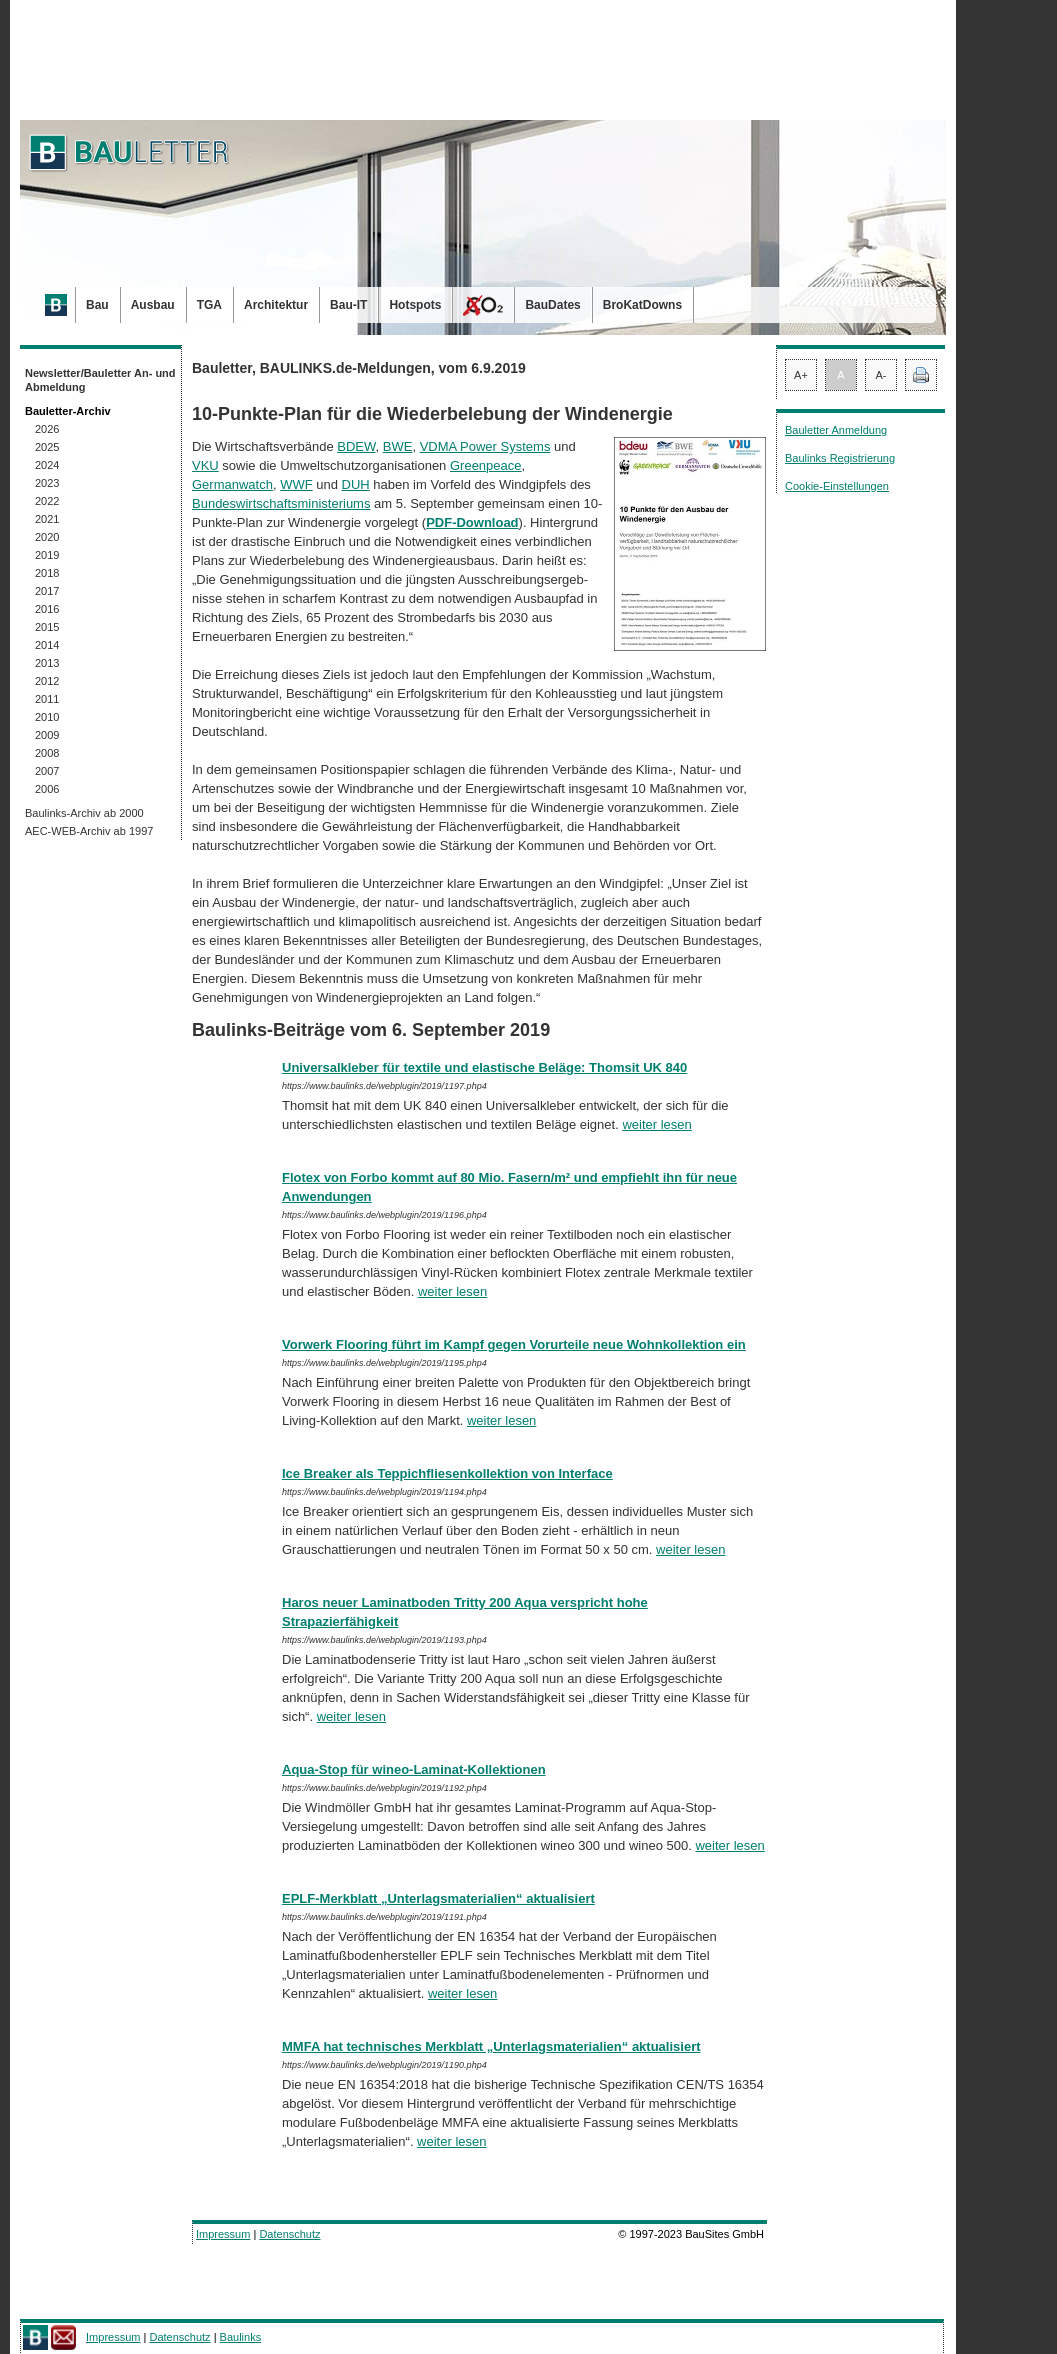  I want to click on Cookie-Einstellungen, so click(837, 486).